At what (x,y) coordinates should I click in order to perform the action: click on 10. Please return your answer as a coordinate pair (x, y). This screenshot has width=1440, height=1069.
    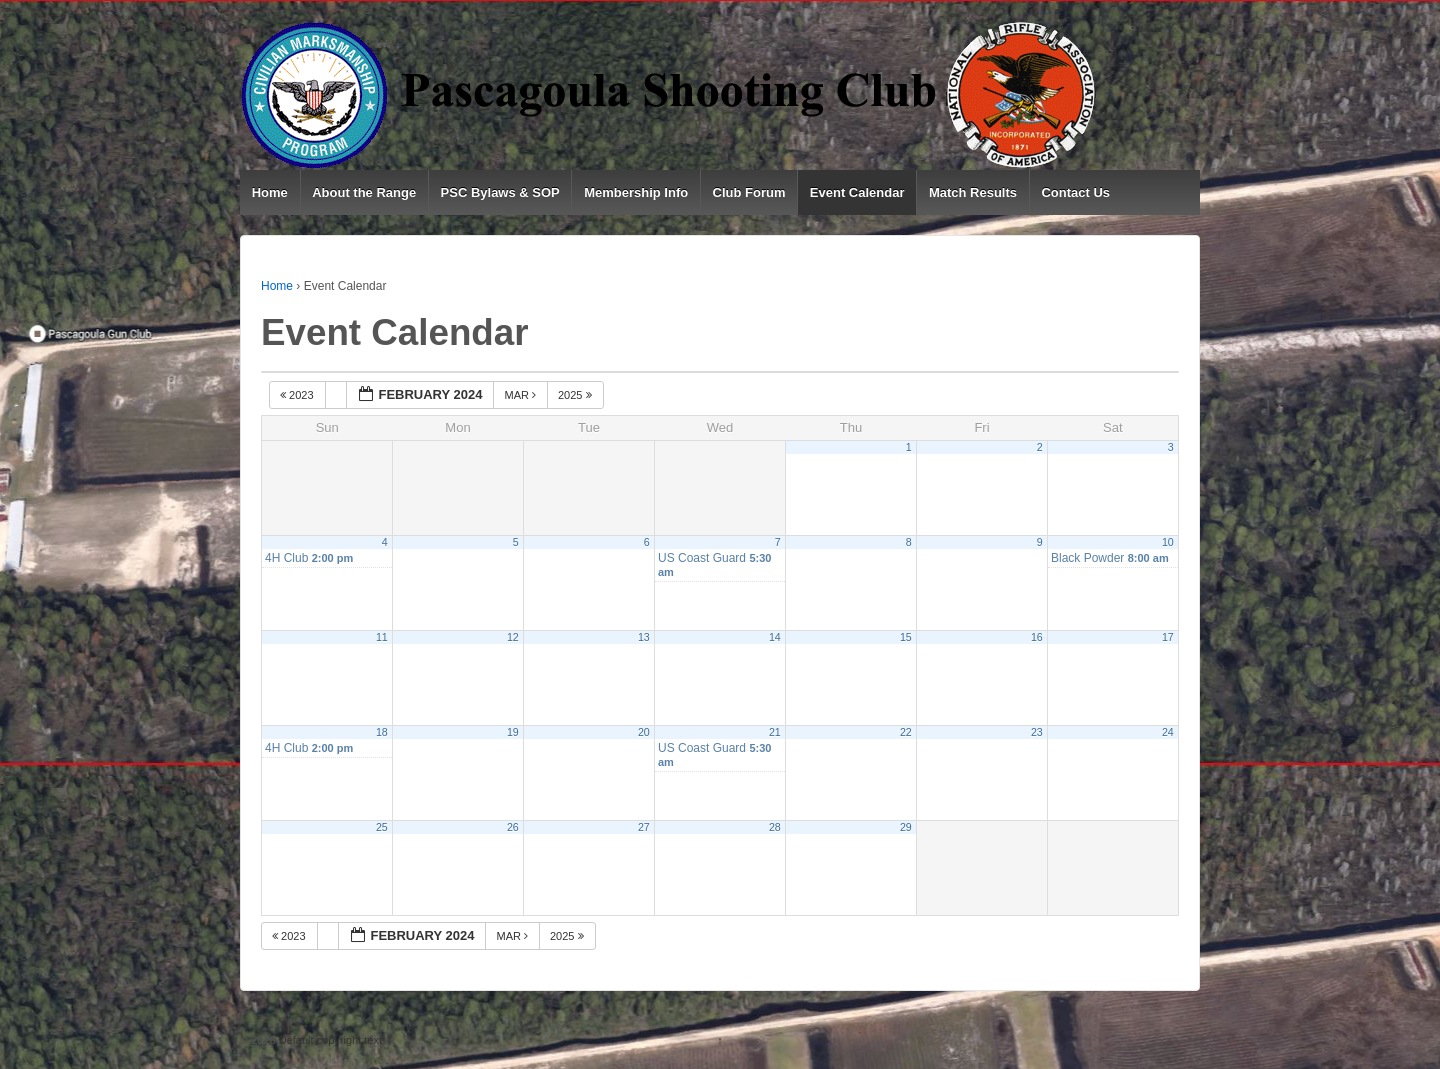
    Looking at the image, I should click on (1168, 542).